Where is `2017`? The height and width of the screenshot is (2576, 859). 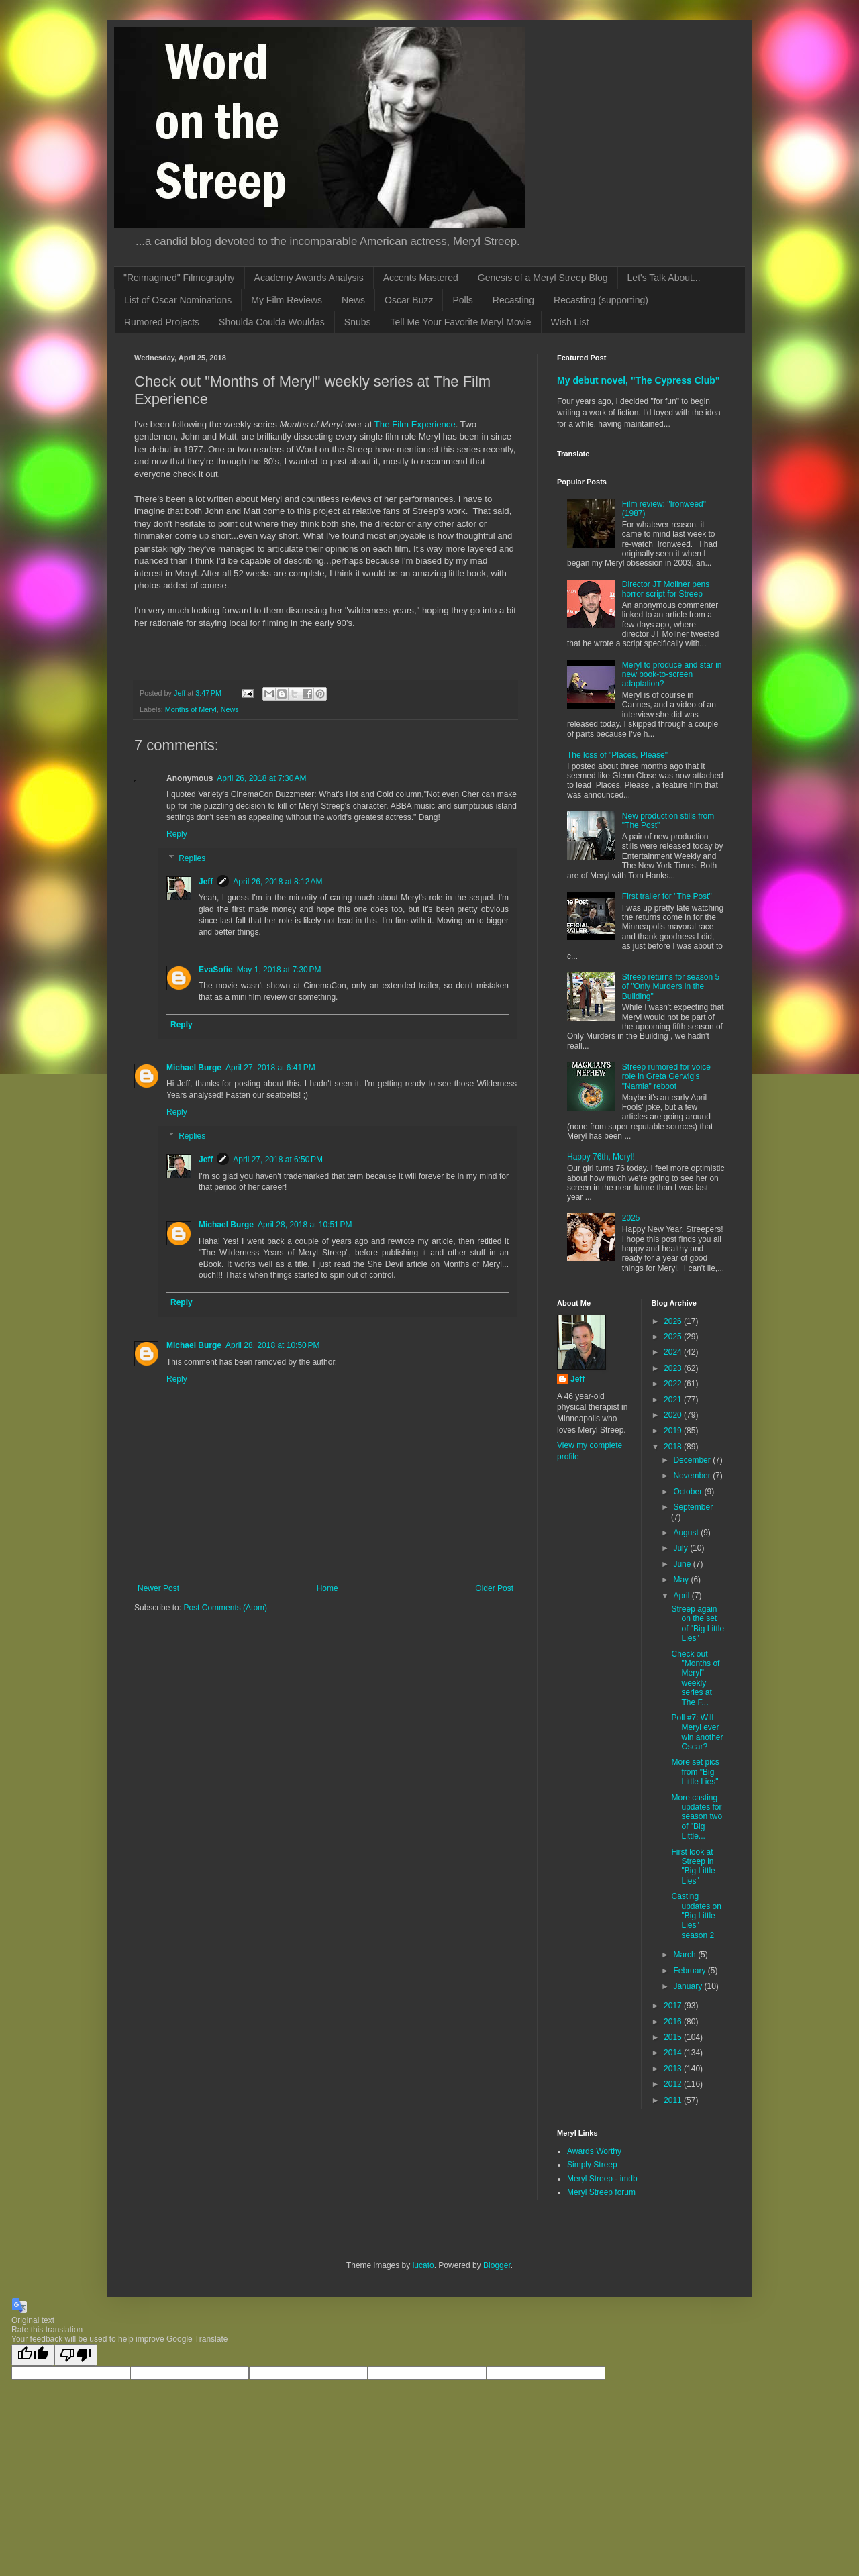 2017 is located at coordinates (674, 2005).